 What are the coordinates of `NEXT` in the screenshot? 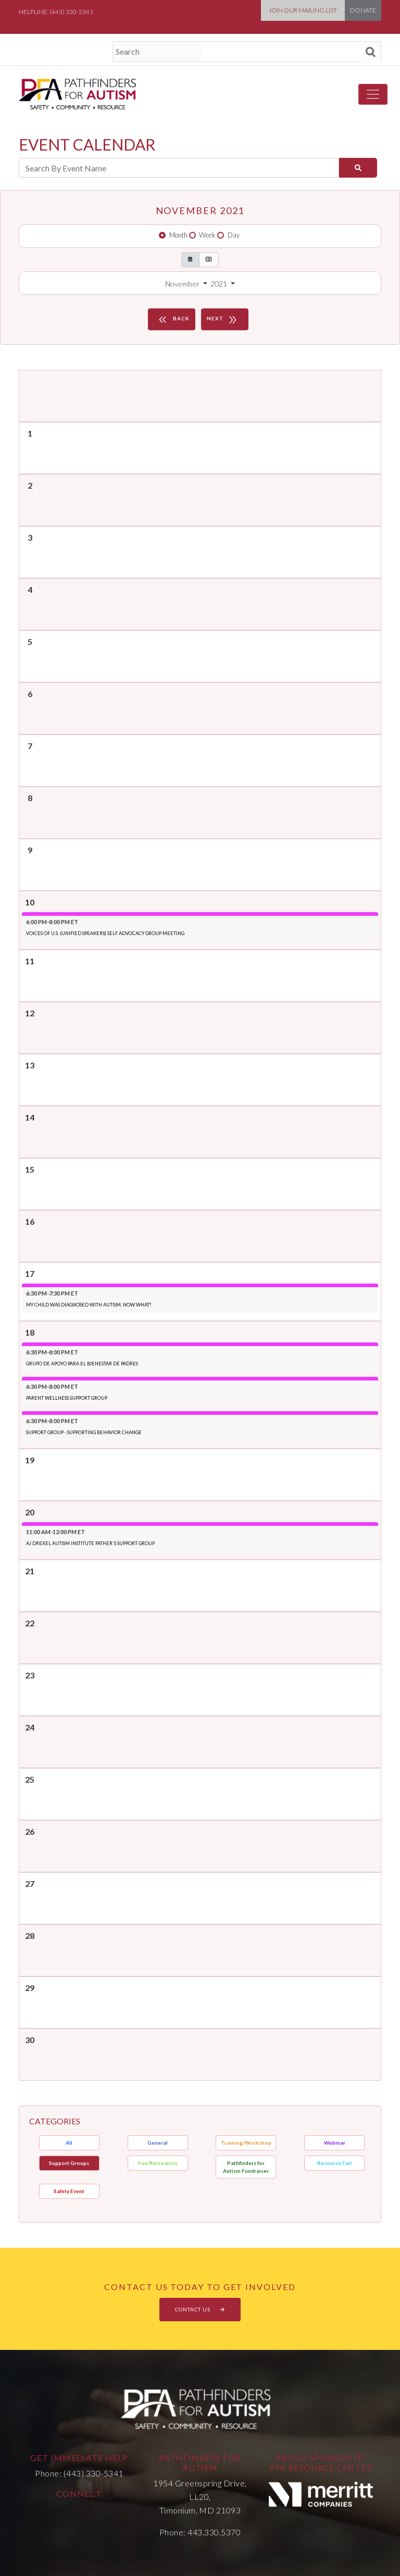 It's located at (223, 319).